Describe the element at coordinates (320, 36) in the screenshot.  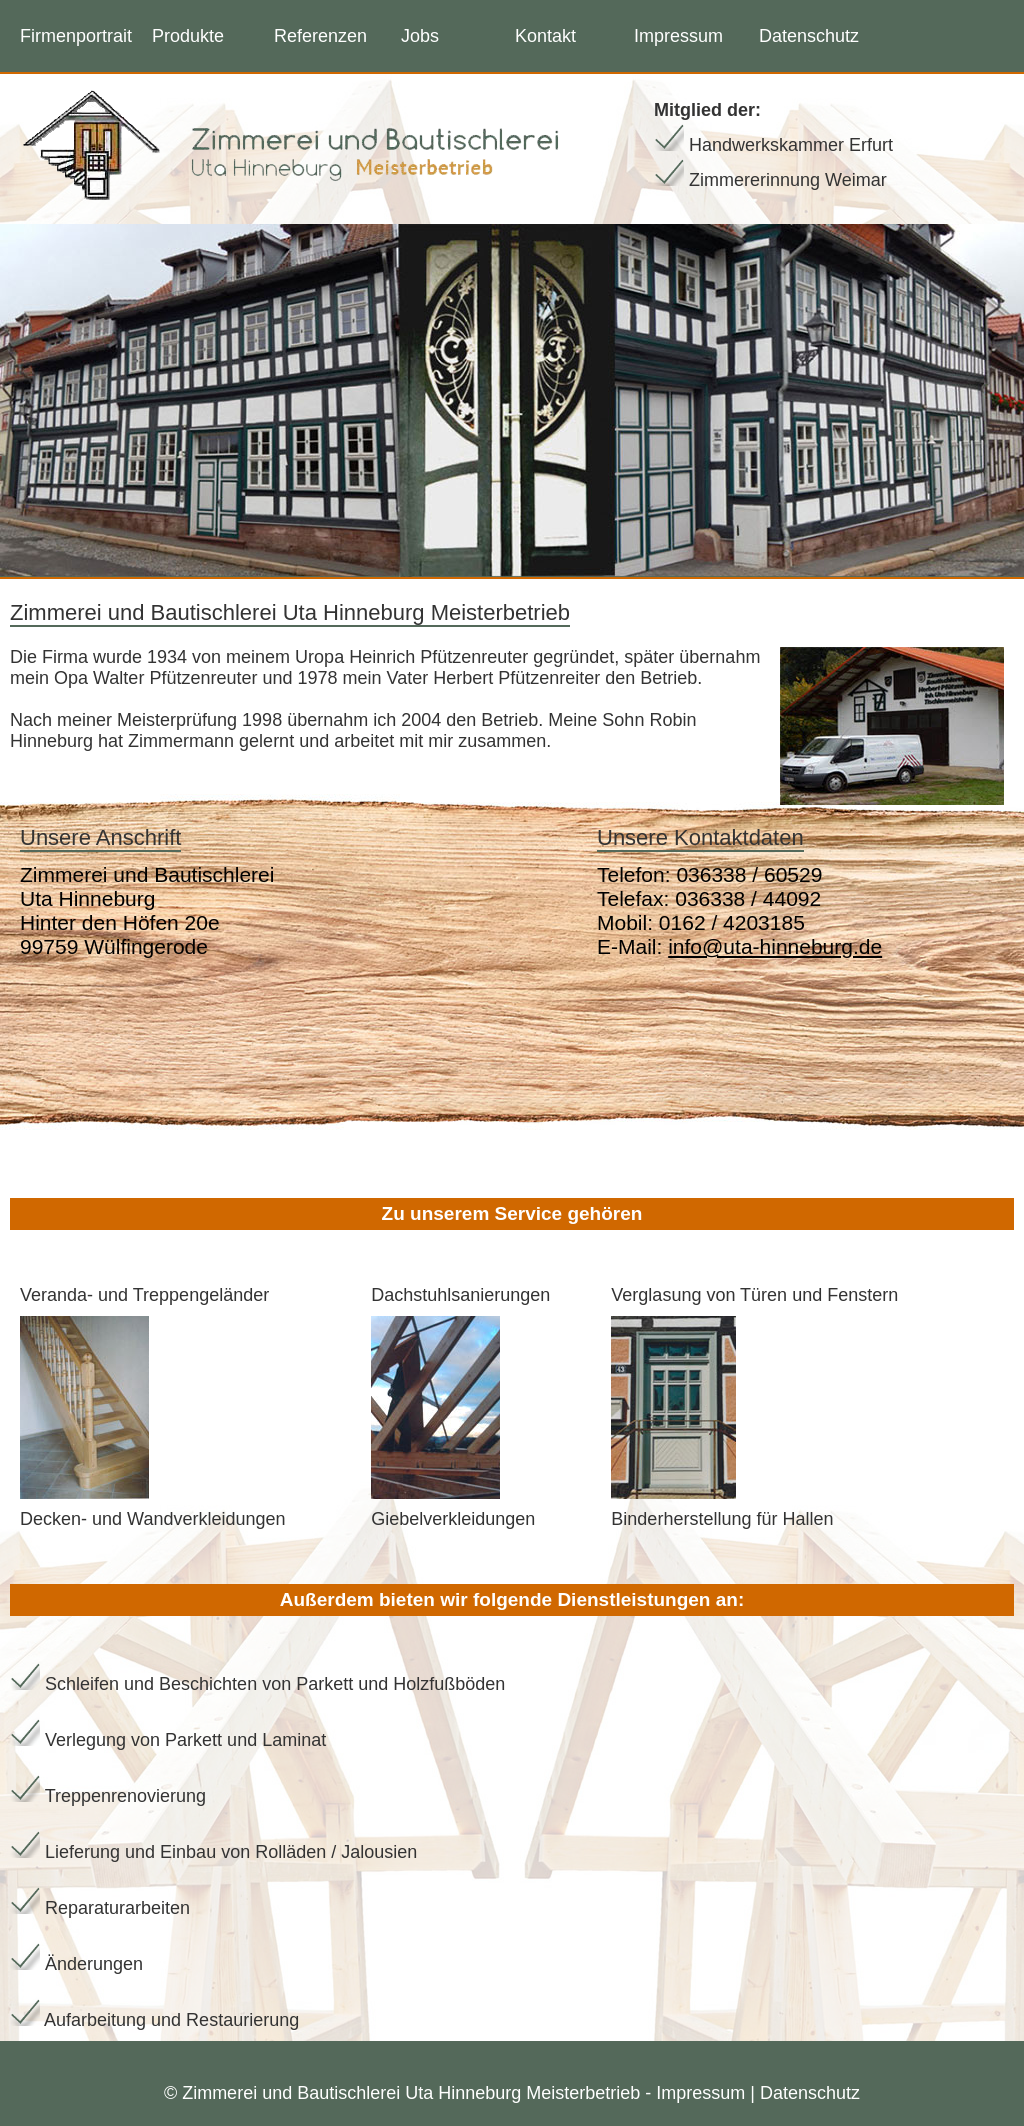
I see `Referenzen` at that location.